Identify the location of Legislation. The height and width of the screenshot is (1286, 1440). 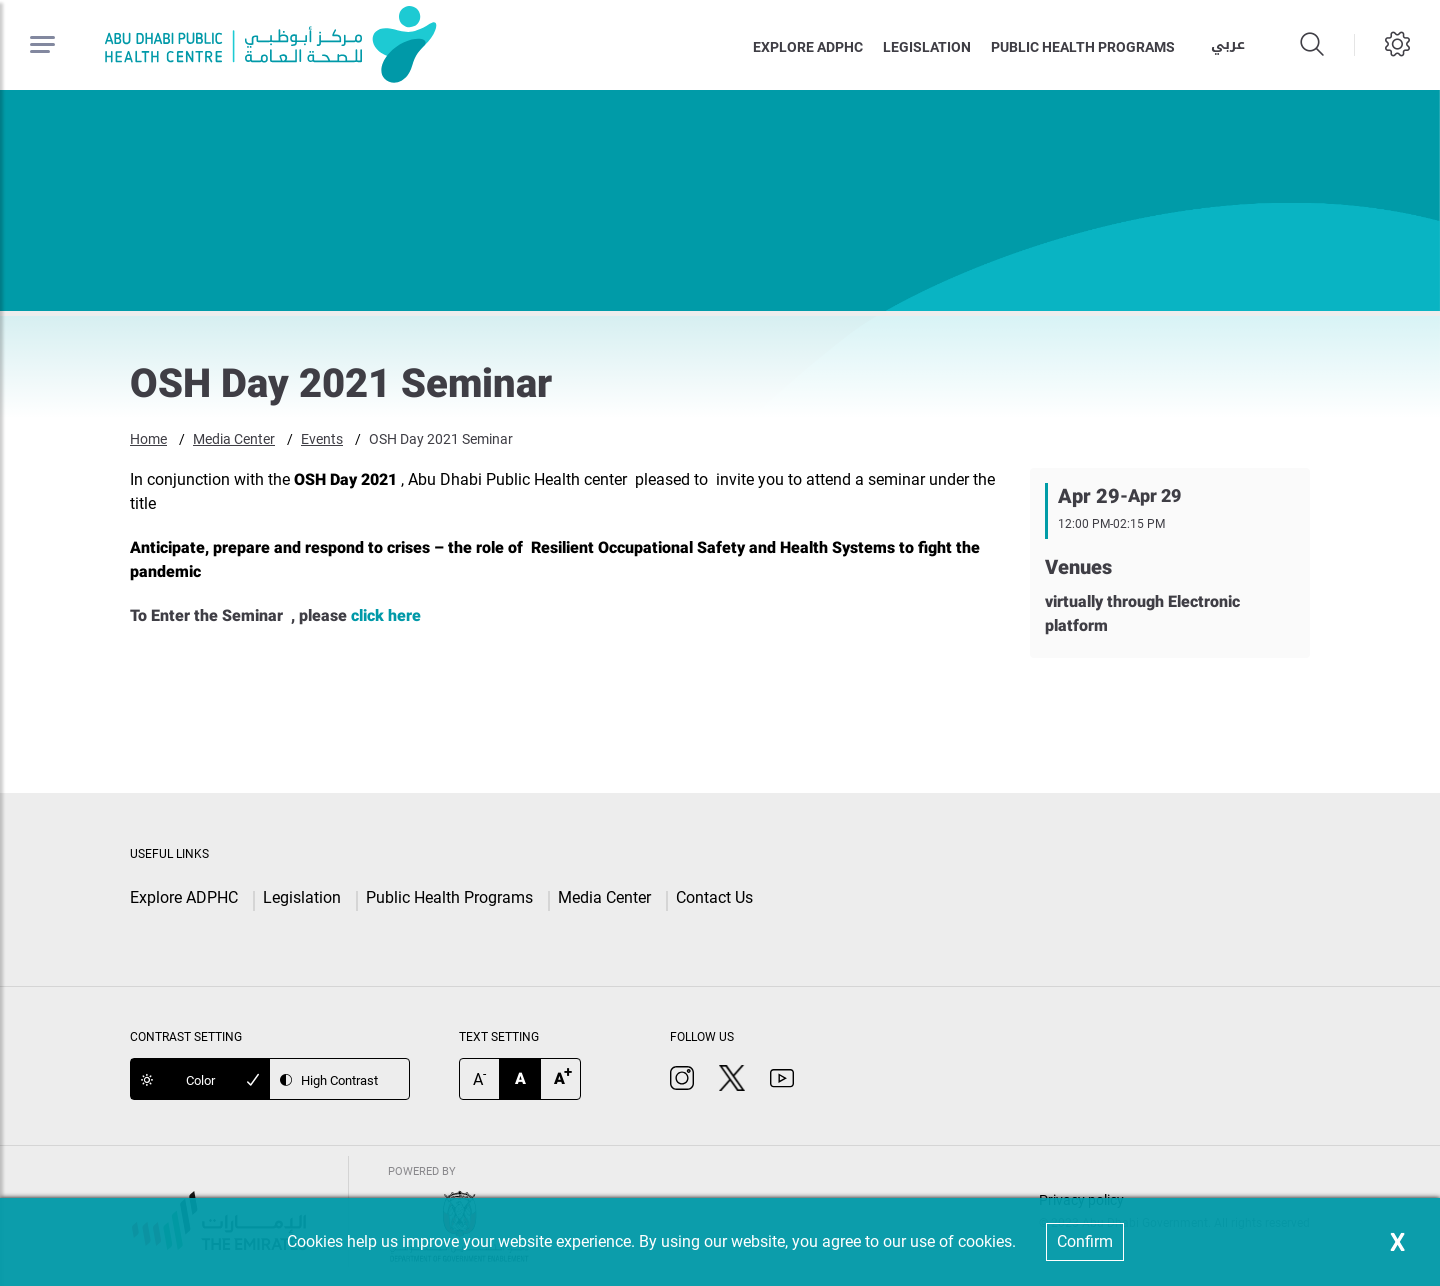
(927, 47).